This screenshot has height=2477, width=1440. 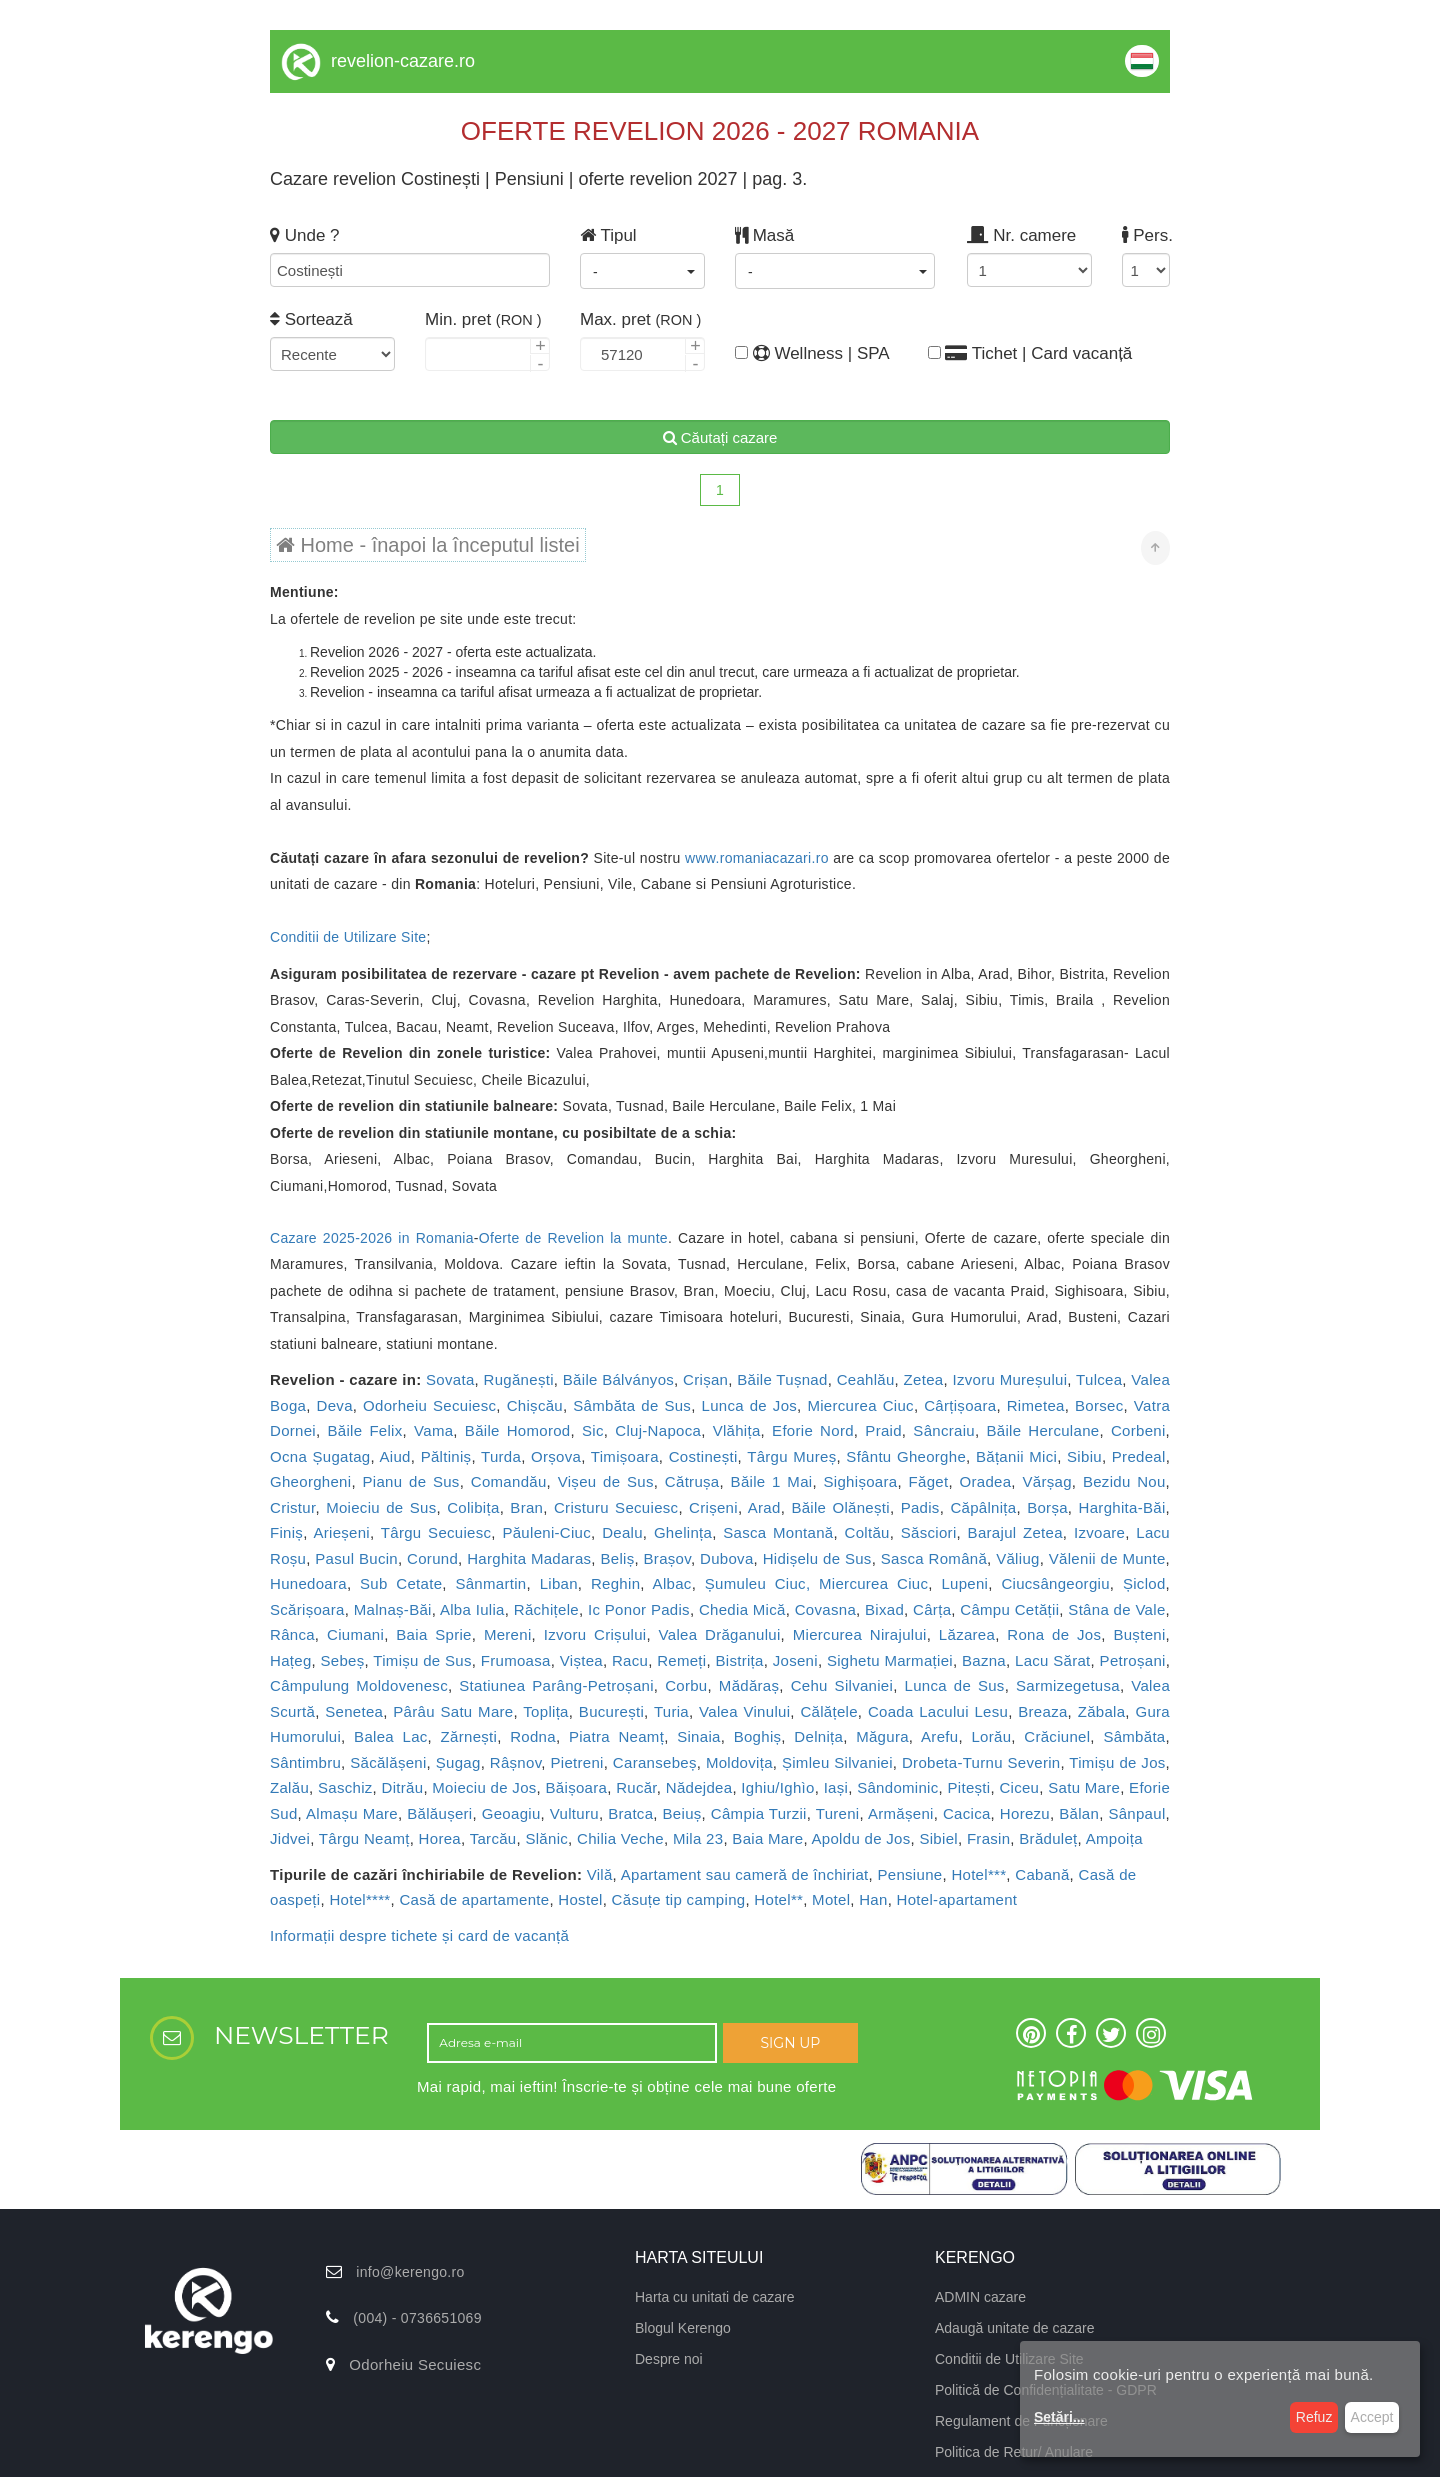 I want to click on Orșova, so click(x=556, y=1456).